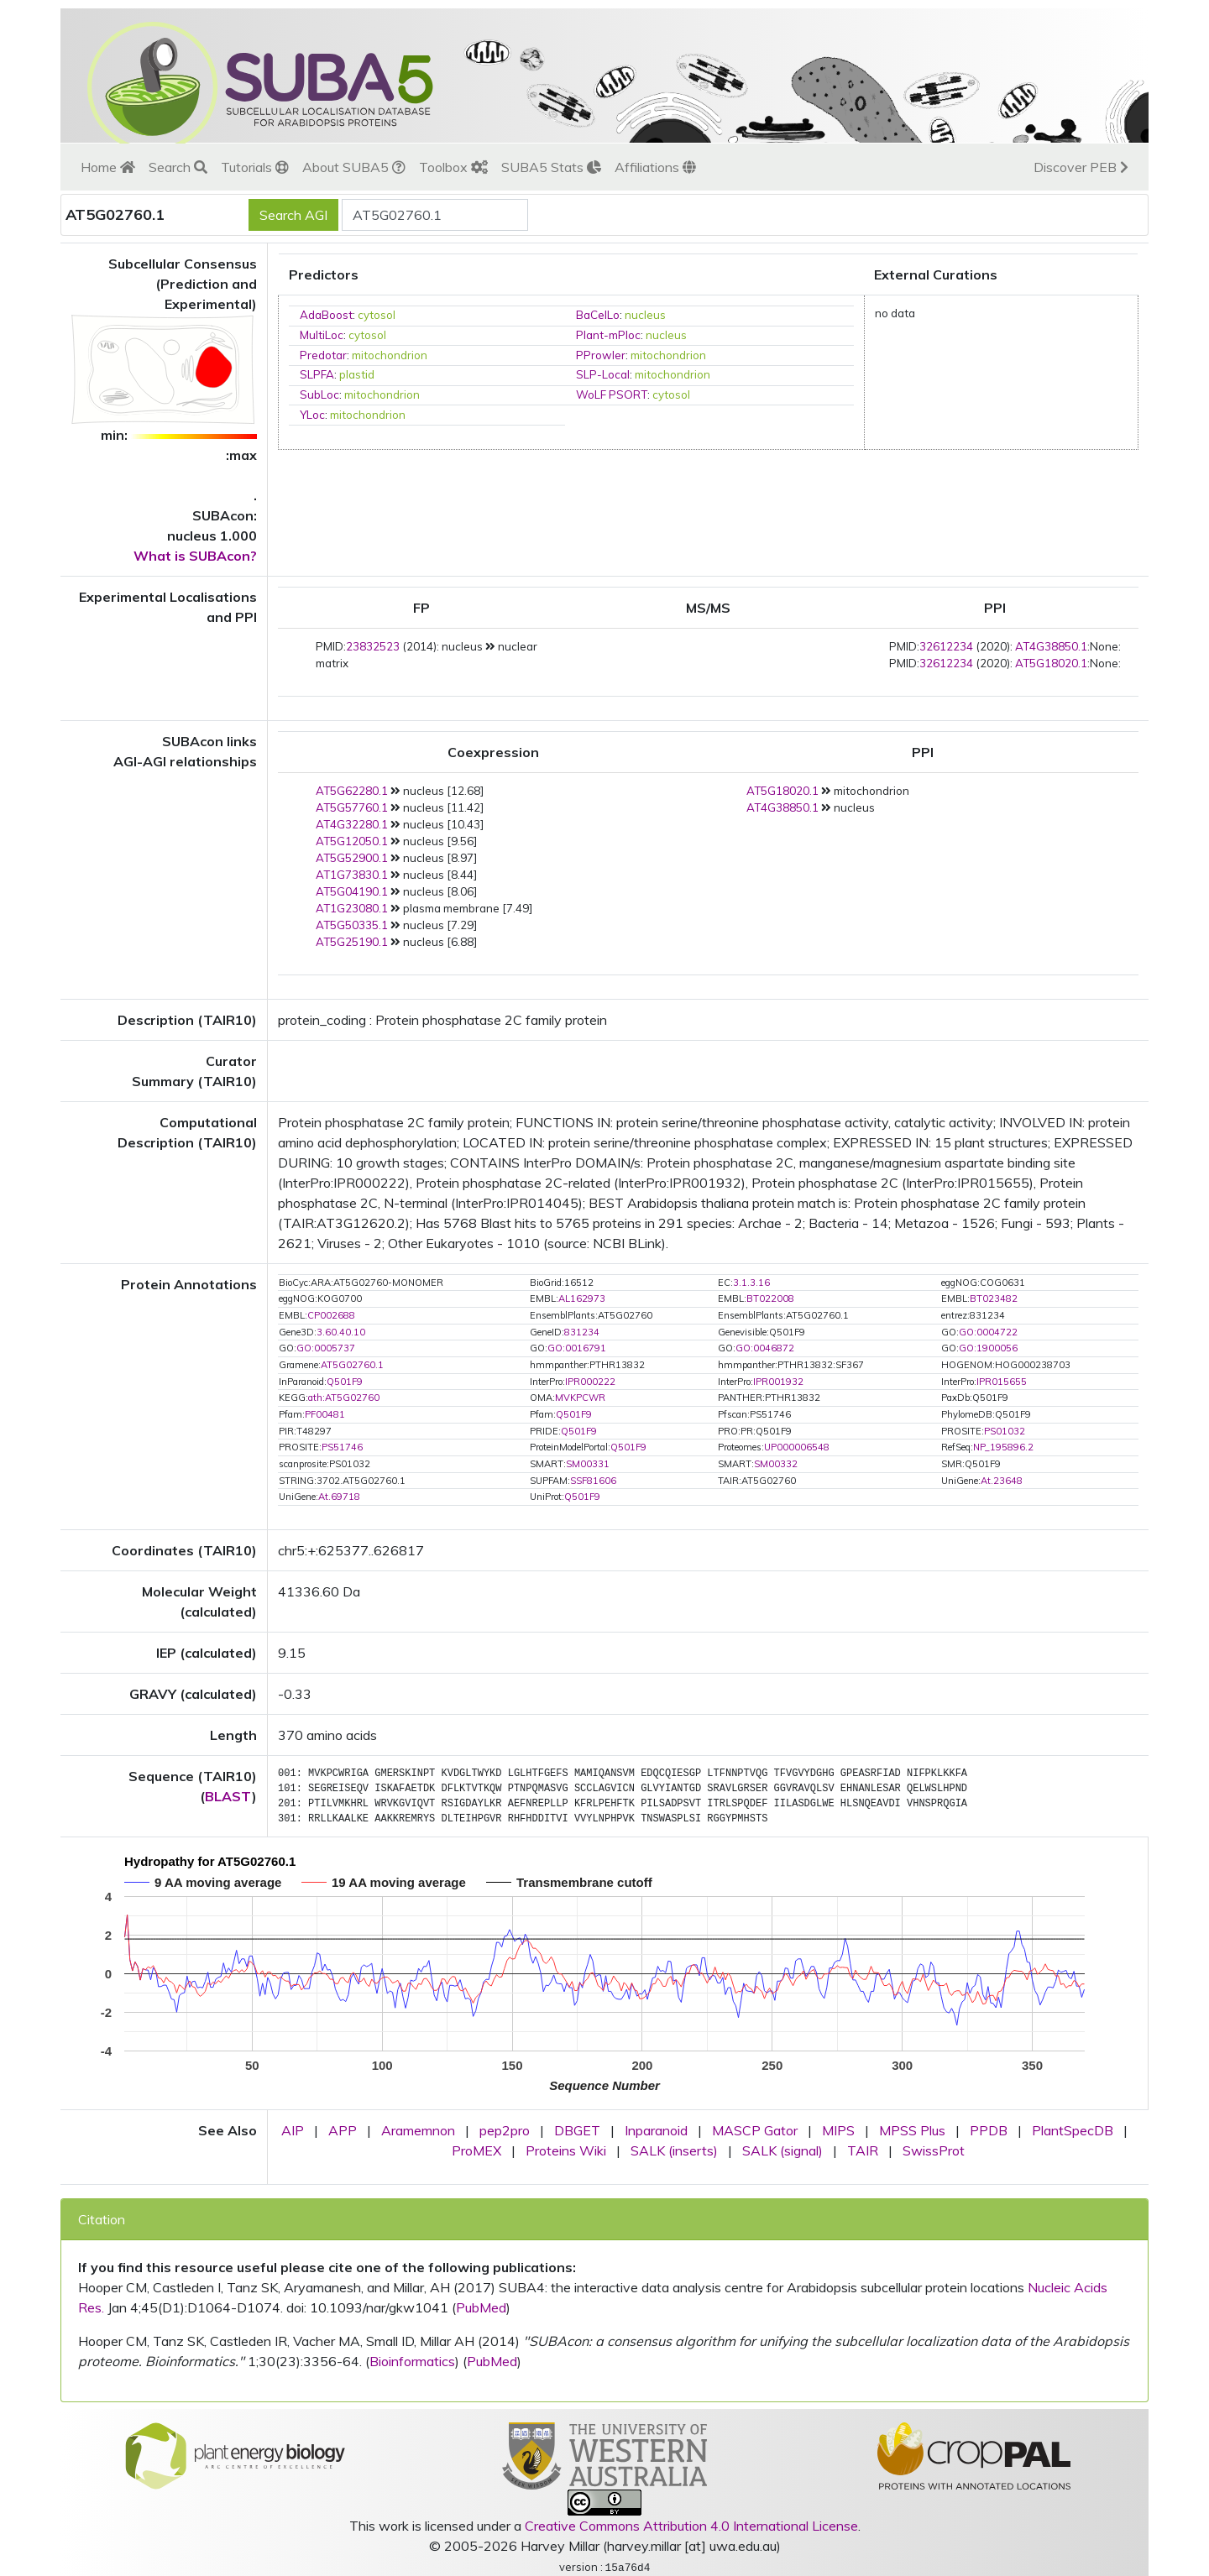 This screenshot has height=2576, width=1209. Describe the element at coordinates (352, 841) in the screenshot. I see `AT5G12050.1` at that location.